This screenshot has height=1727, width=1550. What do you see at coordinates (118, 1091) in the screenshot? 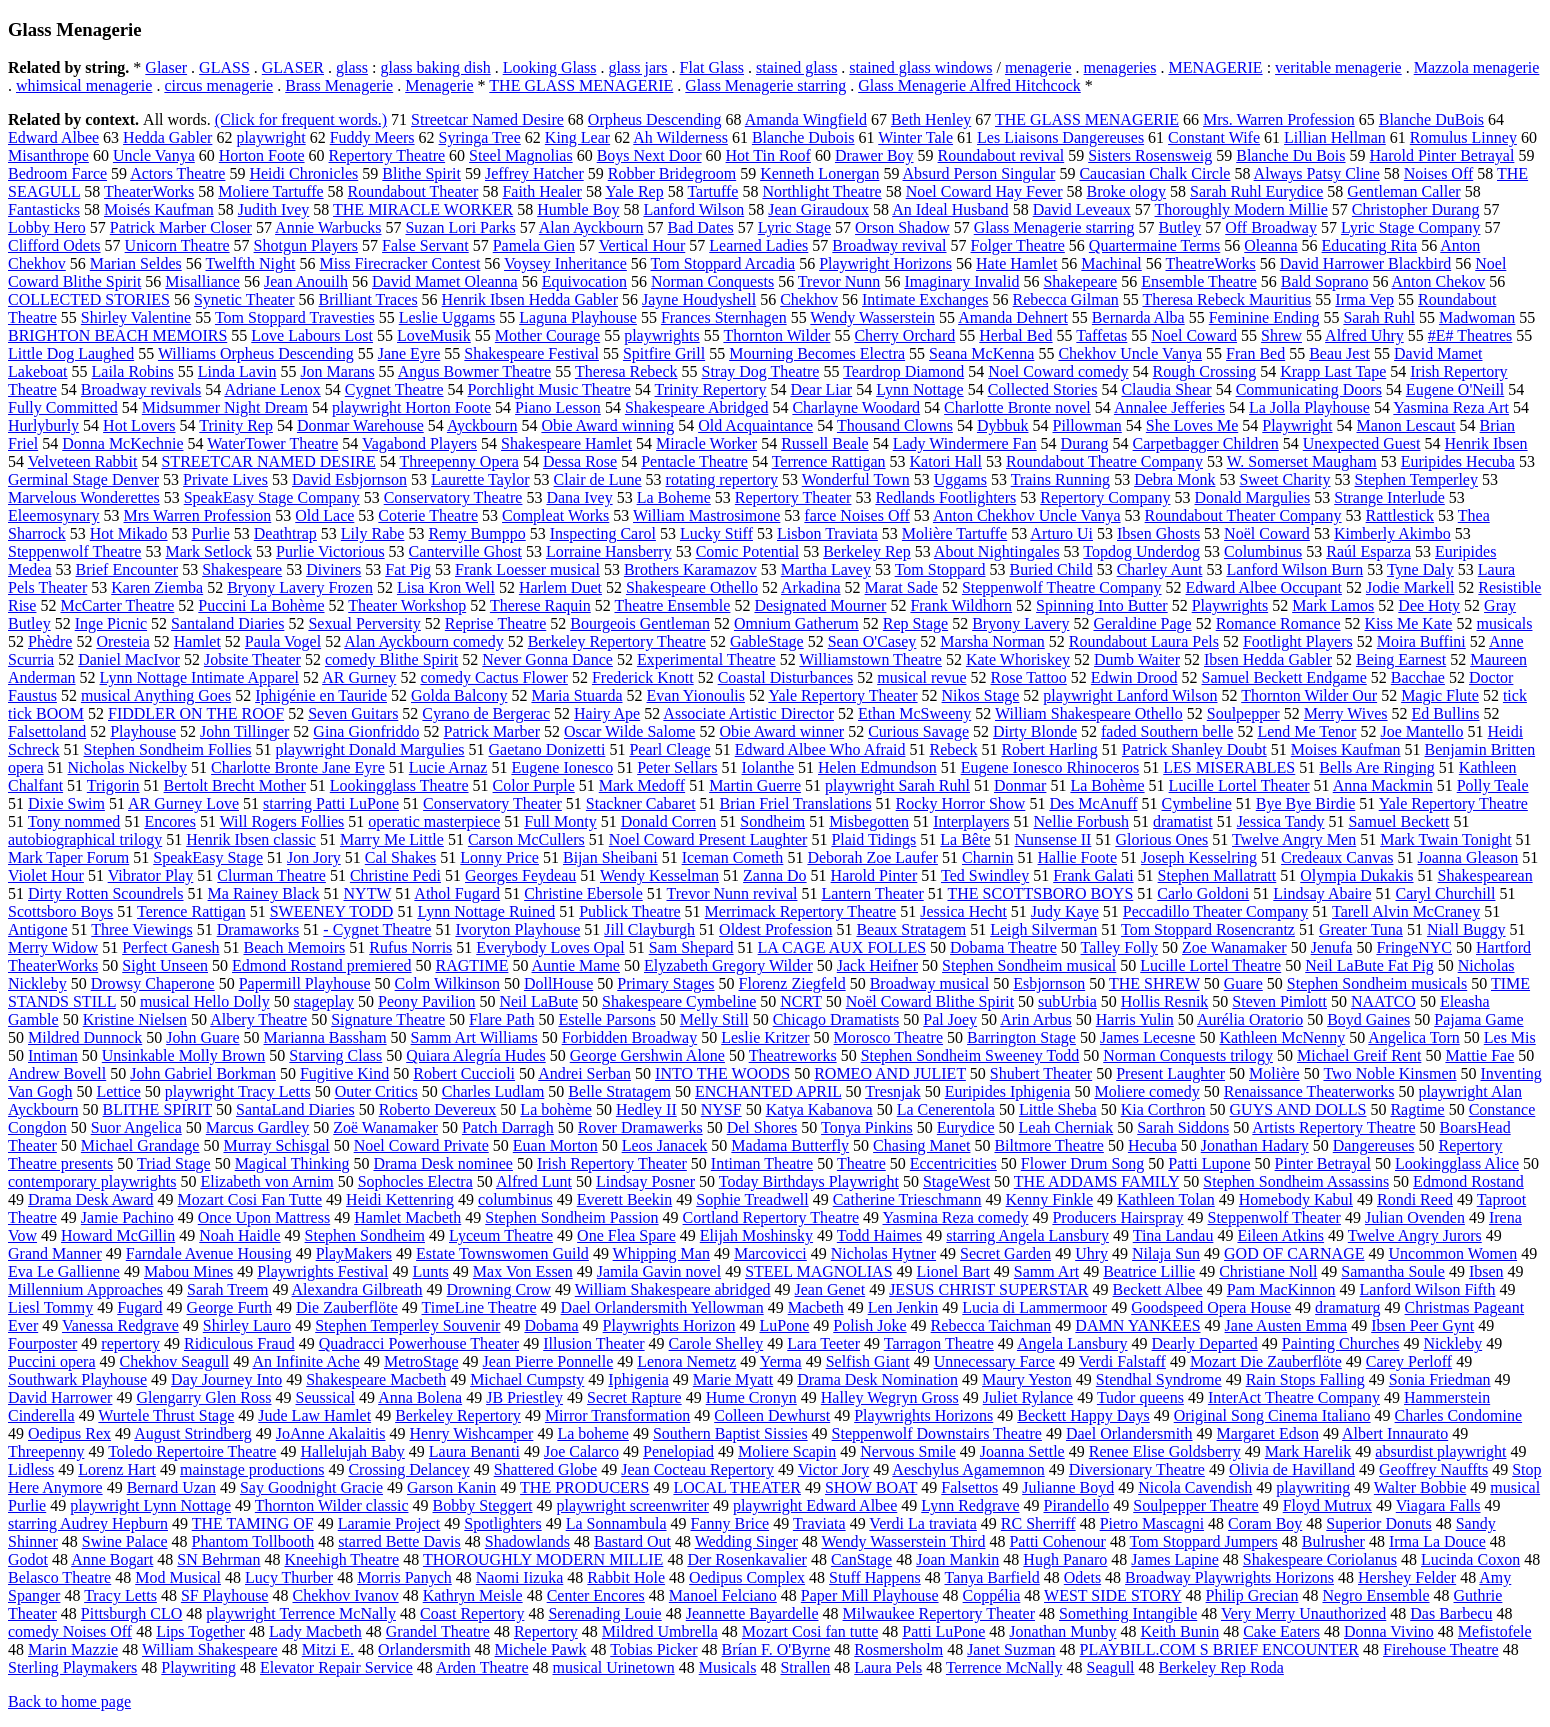
I see `Lettice` at bounding box center [118, 1091].